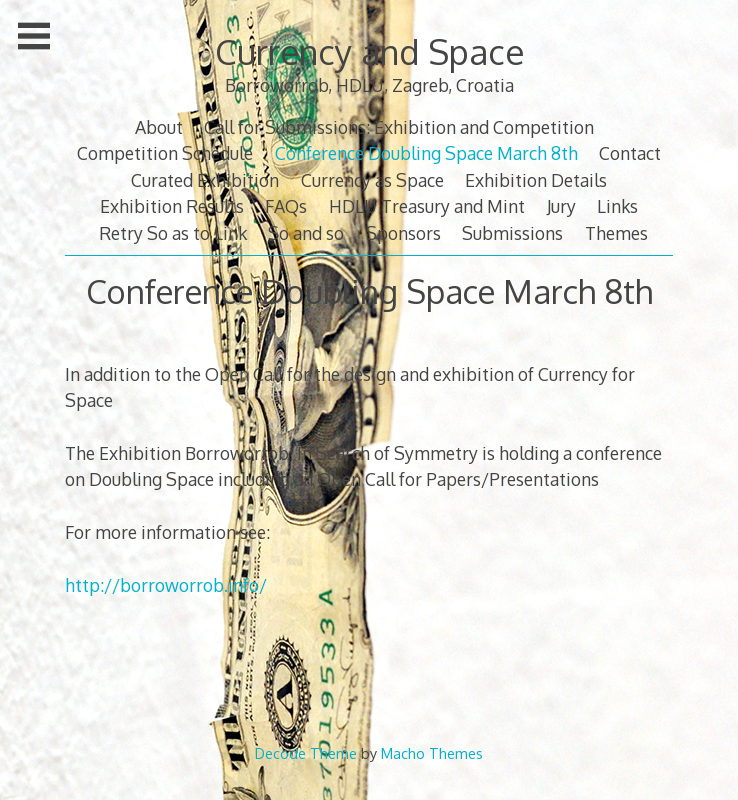 The image size is (738, 800). Describe the element at coordinates (427, 206) in the screenshot. I see `HDLU Treasury and Mint` at that location.